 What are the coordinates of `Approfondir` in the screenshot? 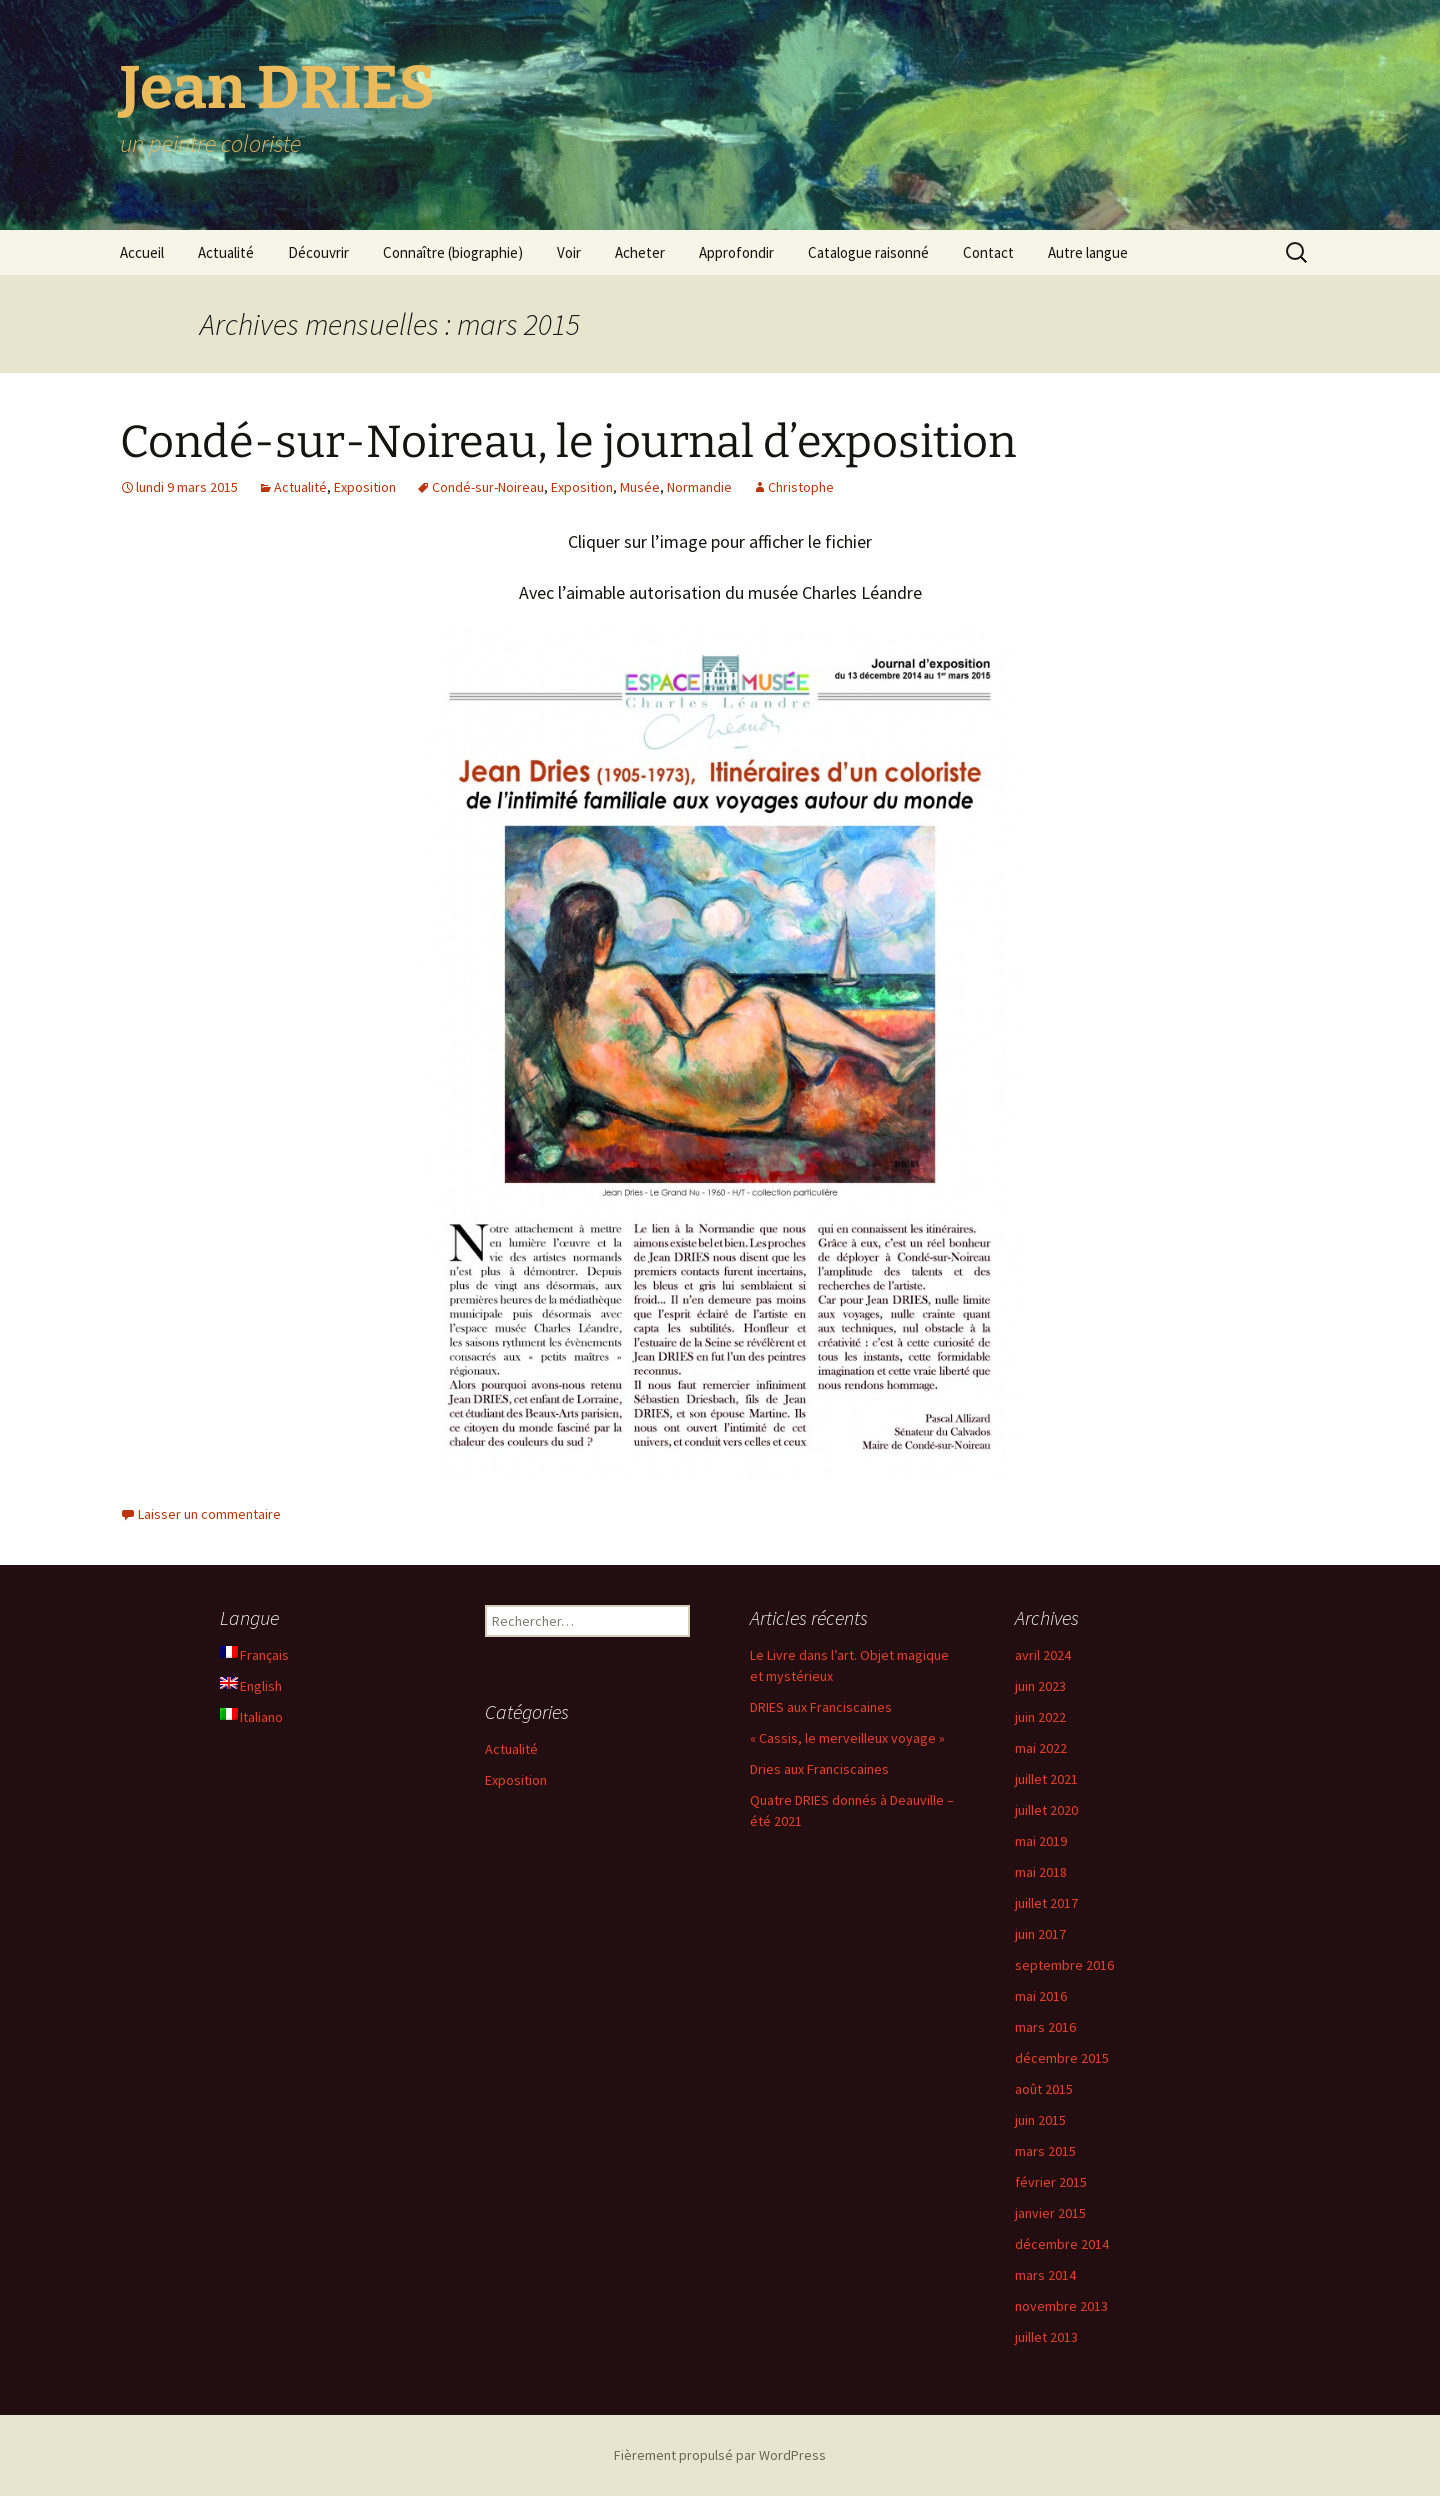 It's located at (736, 252).